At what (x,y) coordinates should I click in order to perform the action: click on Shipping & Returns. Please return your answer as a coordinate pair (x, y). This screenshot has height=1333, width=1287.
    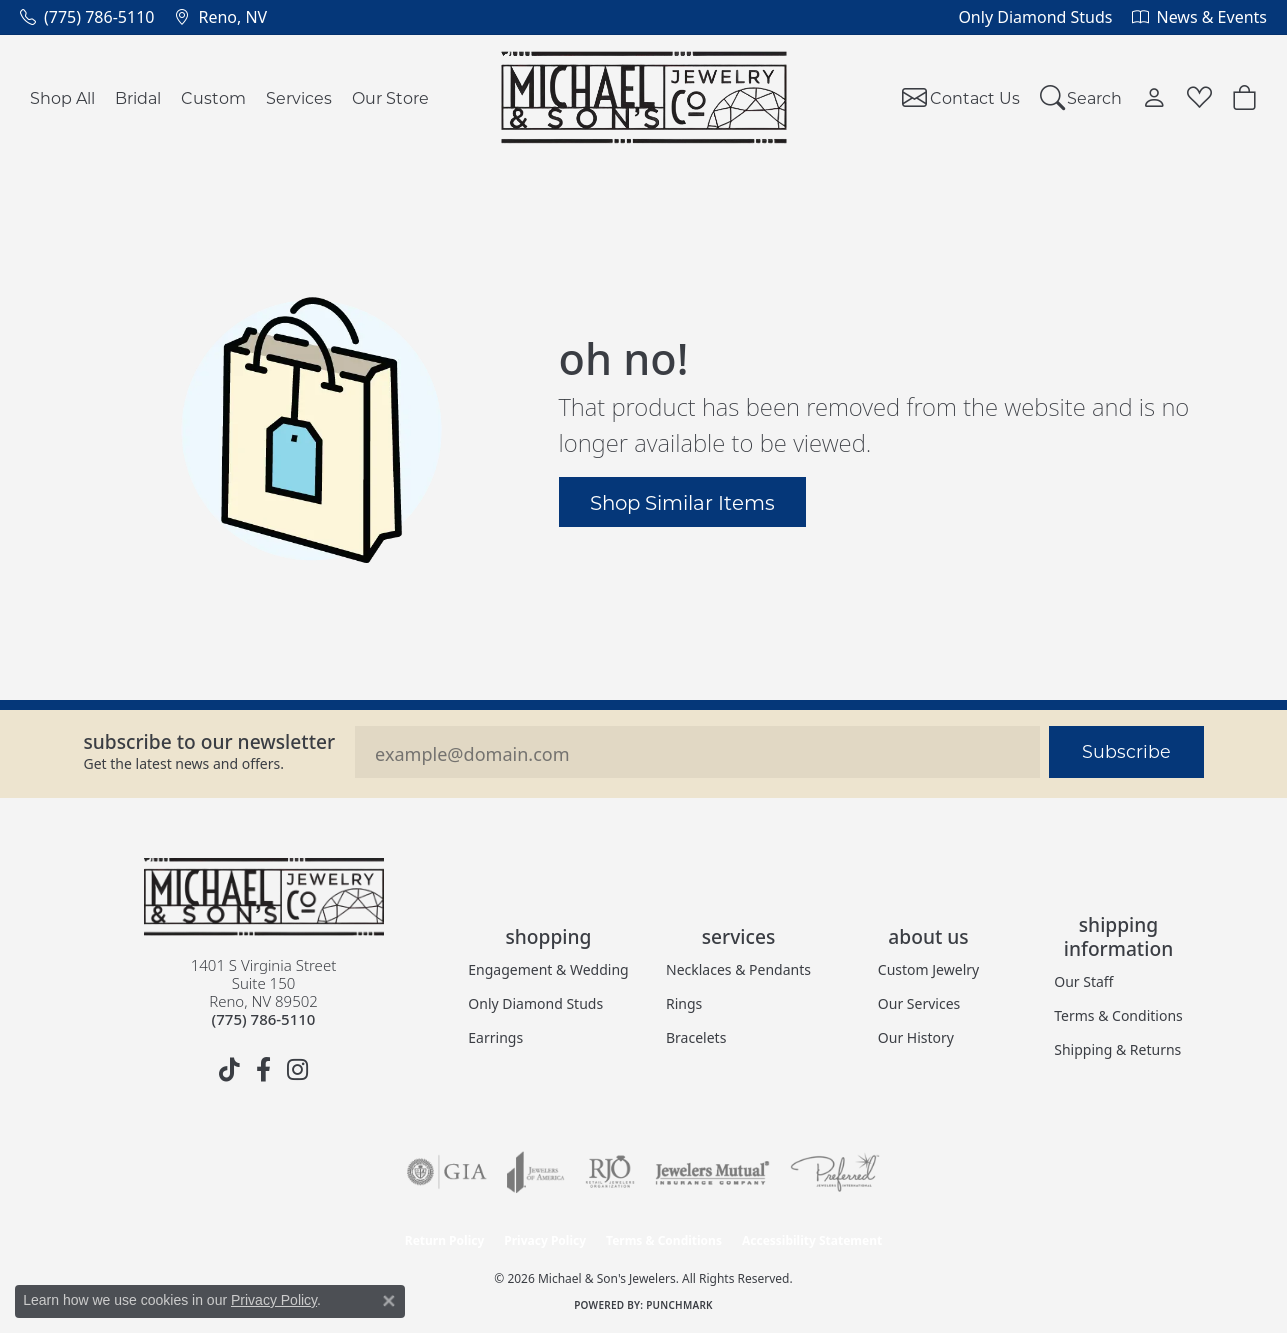
    Looking at the image, I should click on (1117, 1049).